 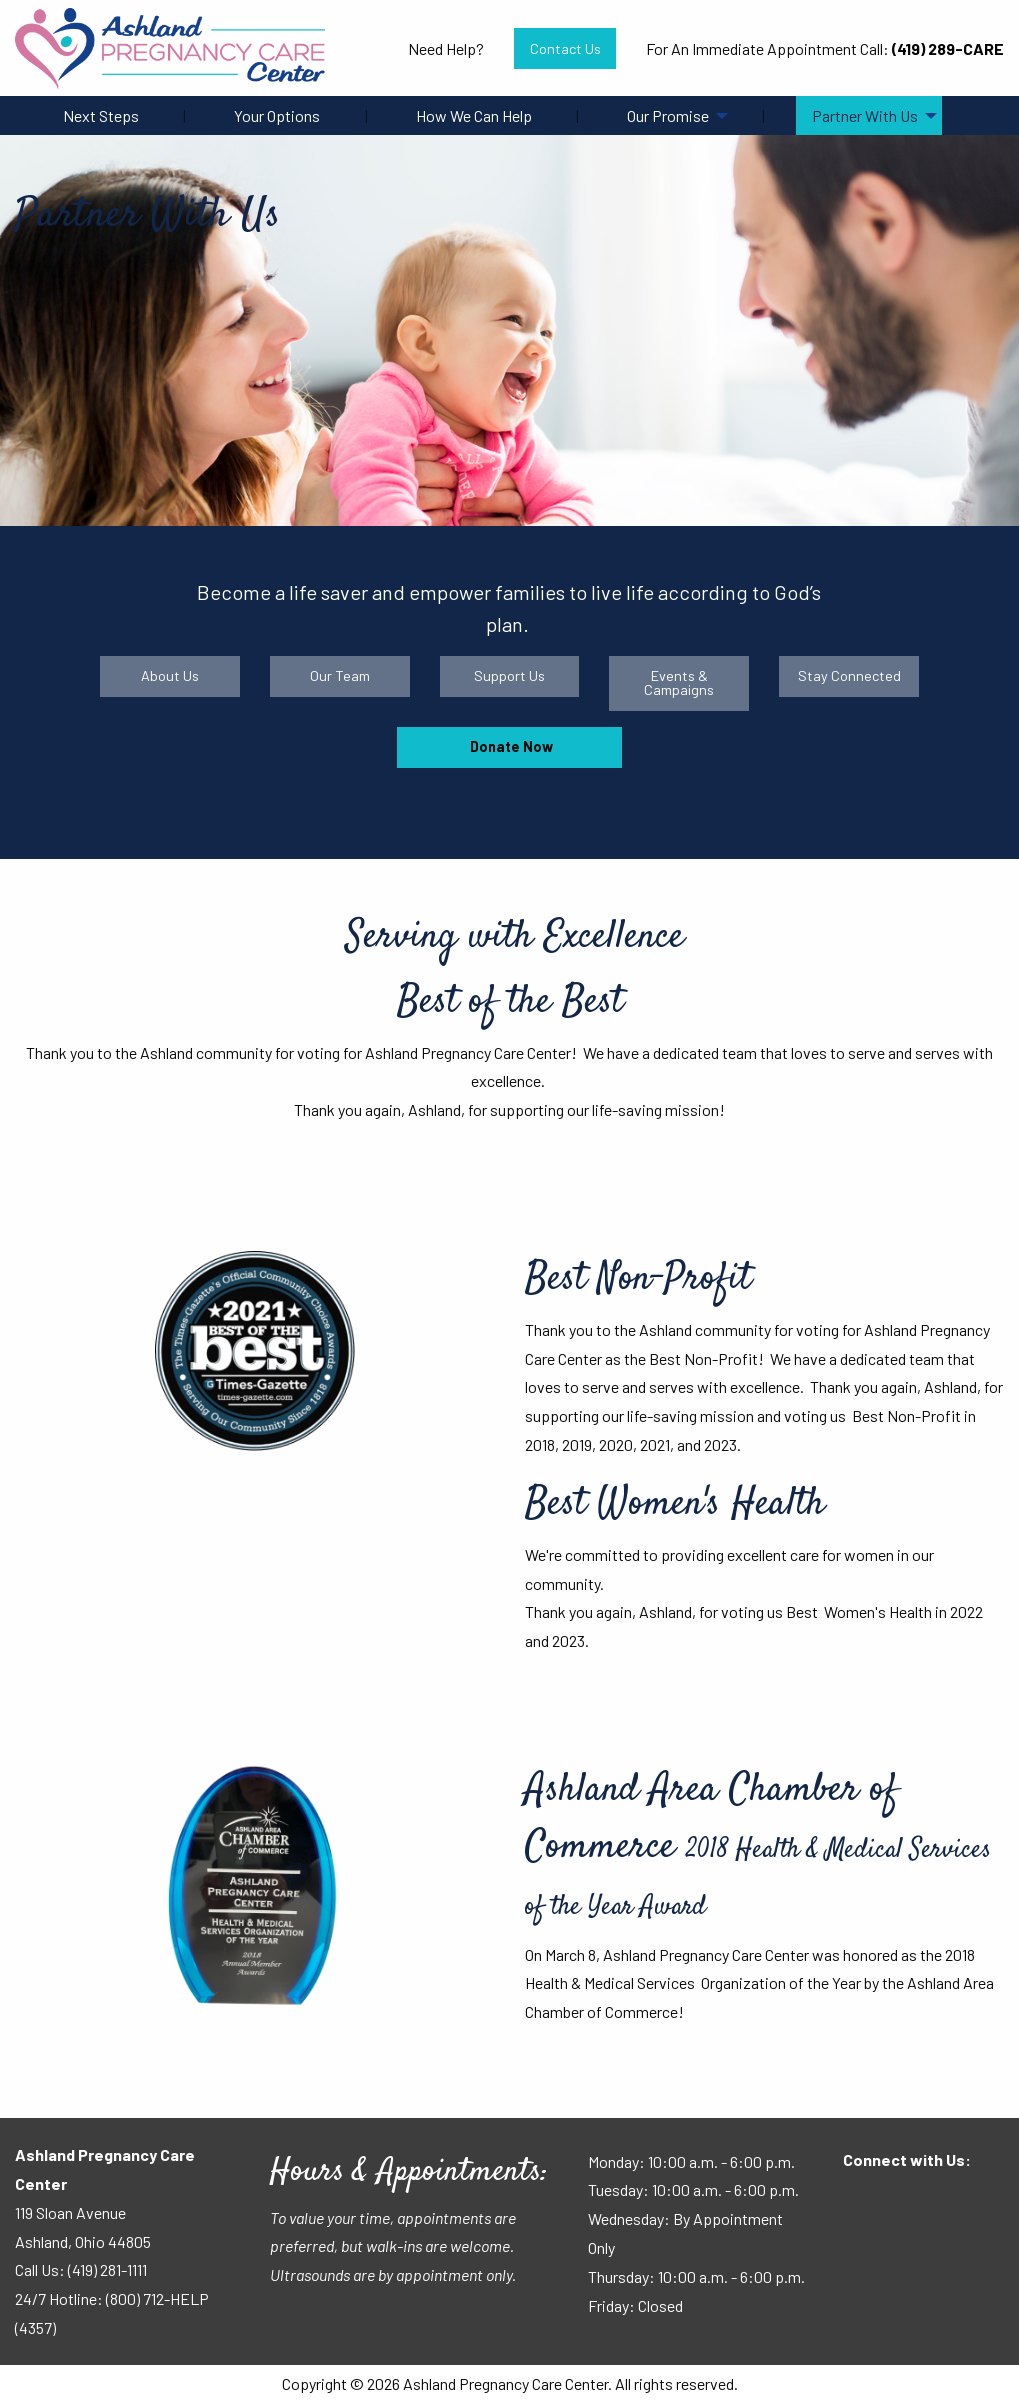 I want to click on [Visit Our Instagram], so click(x=923, y=2199).